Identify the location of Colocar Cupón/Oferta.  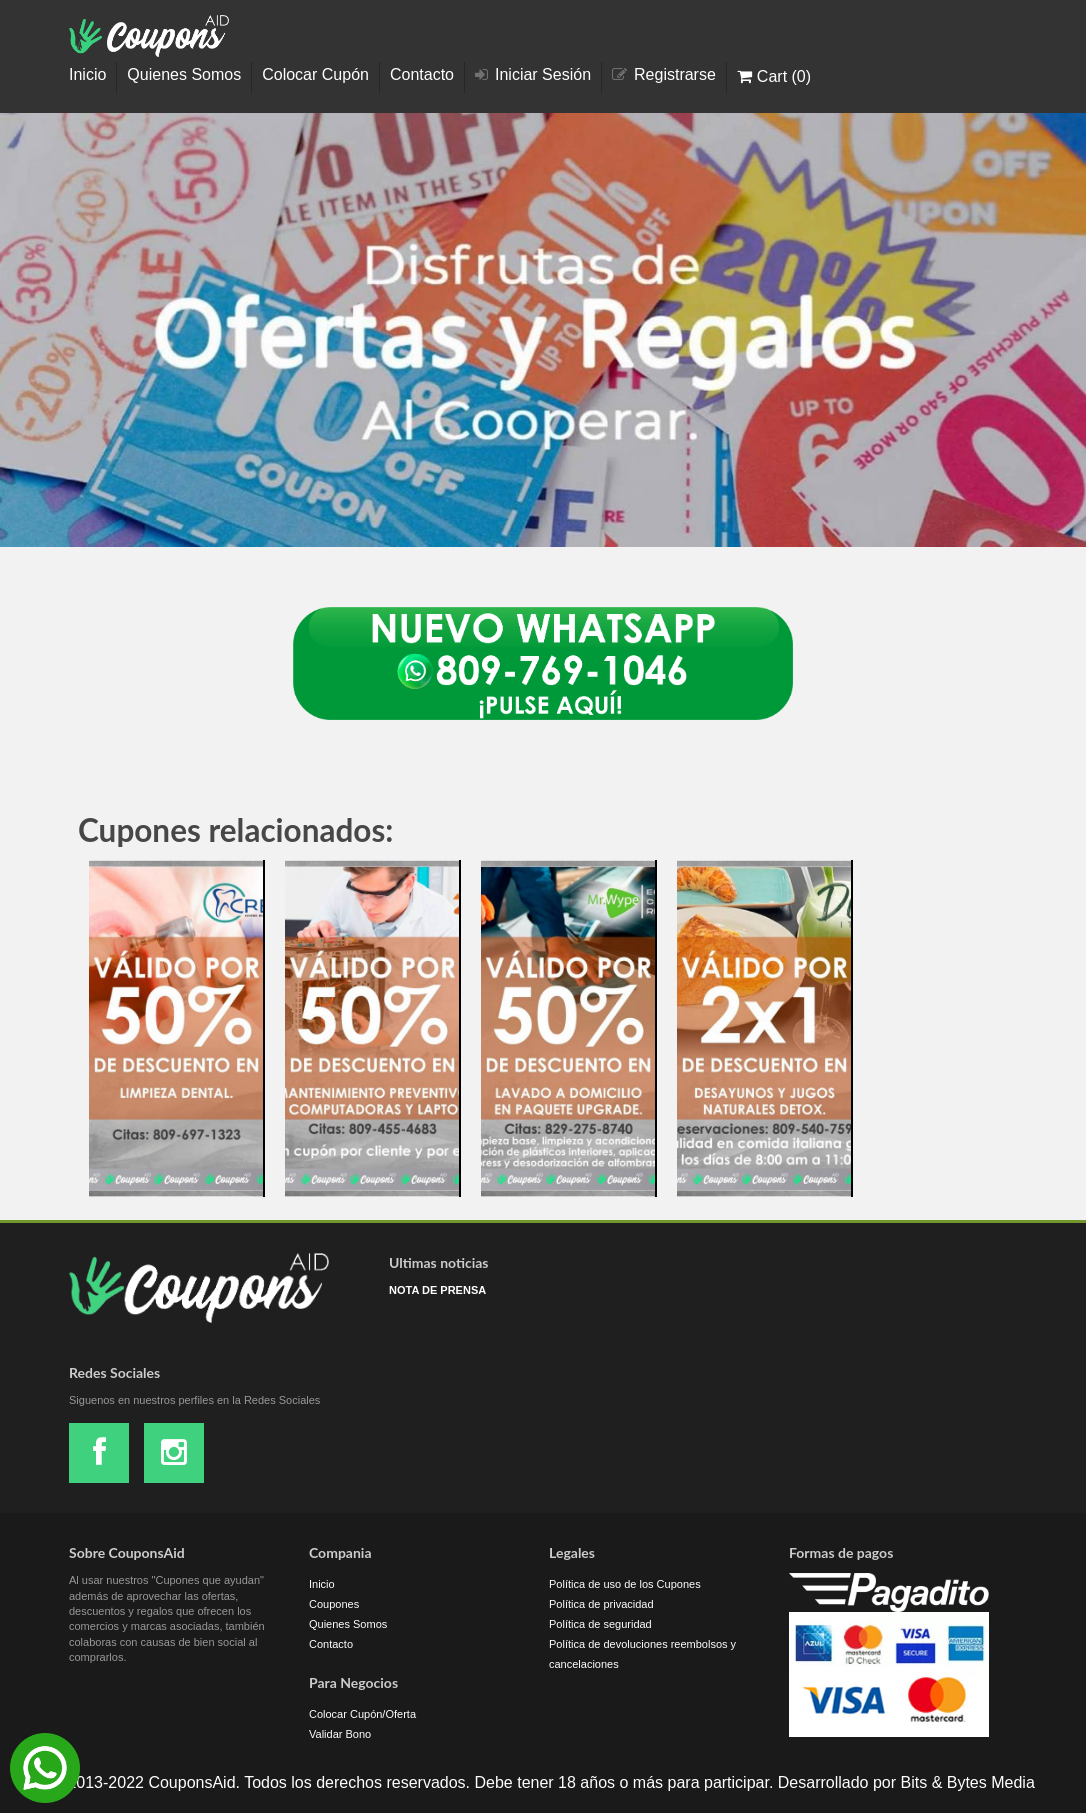
(362, 1714).